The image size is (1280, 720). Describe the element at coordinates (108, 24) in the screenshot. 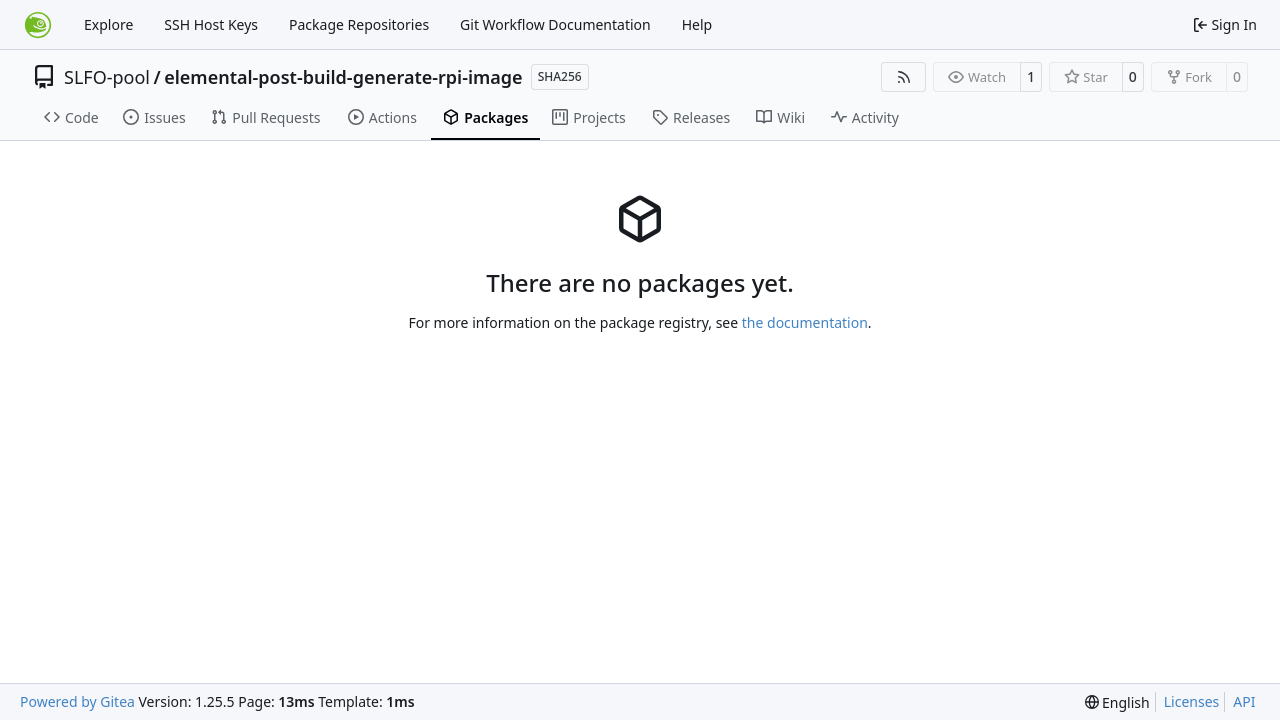

I see `Explore` at that location.